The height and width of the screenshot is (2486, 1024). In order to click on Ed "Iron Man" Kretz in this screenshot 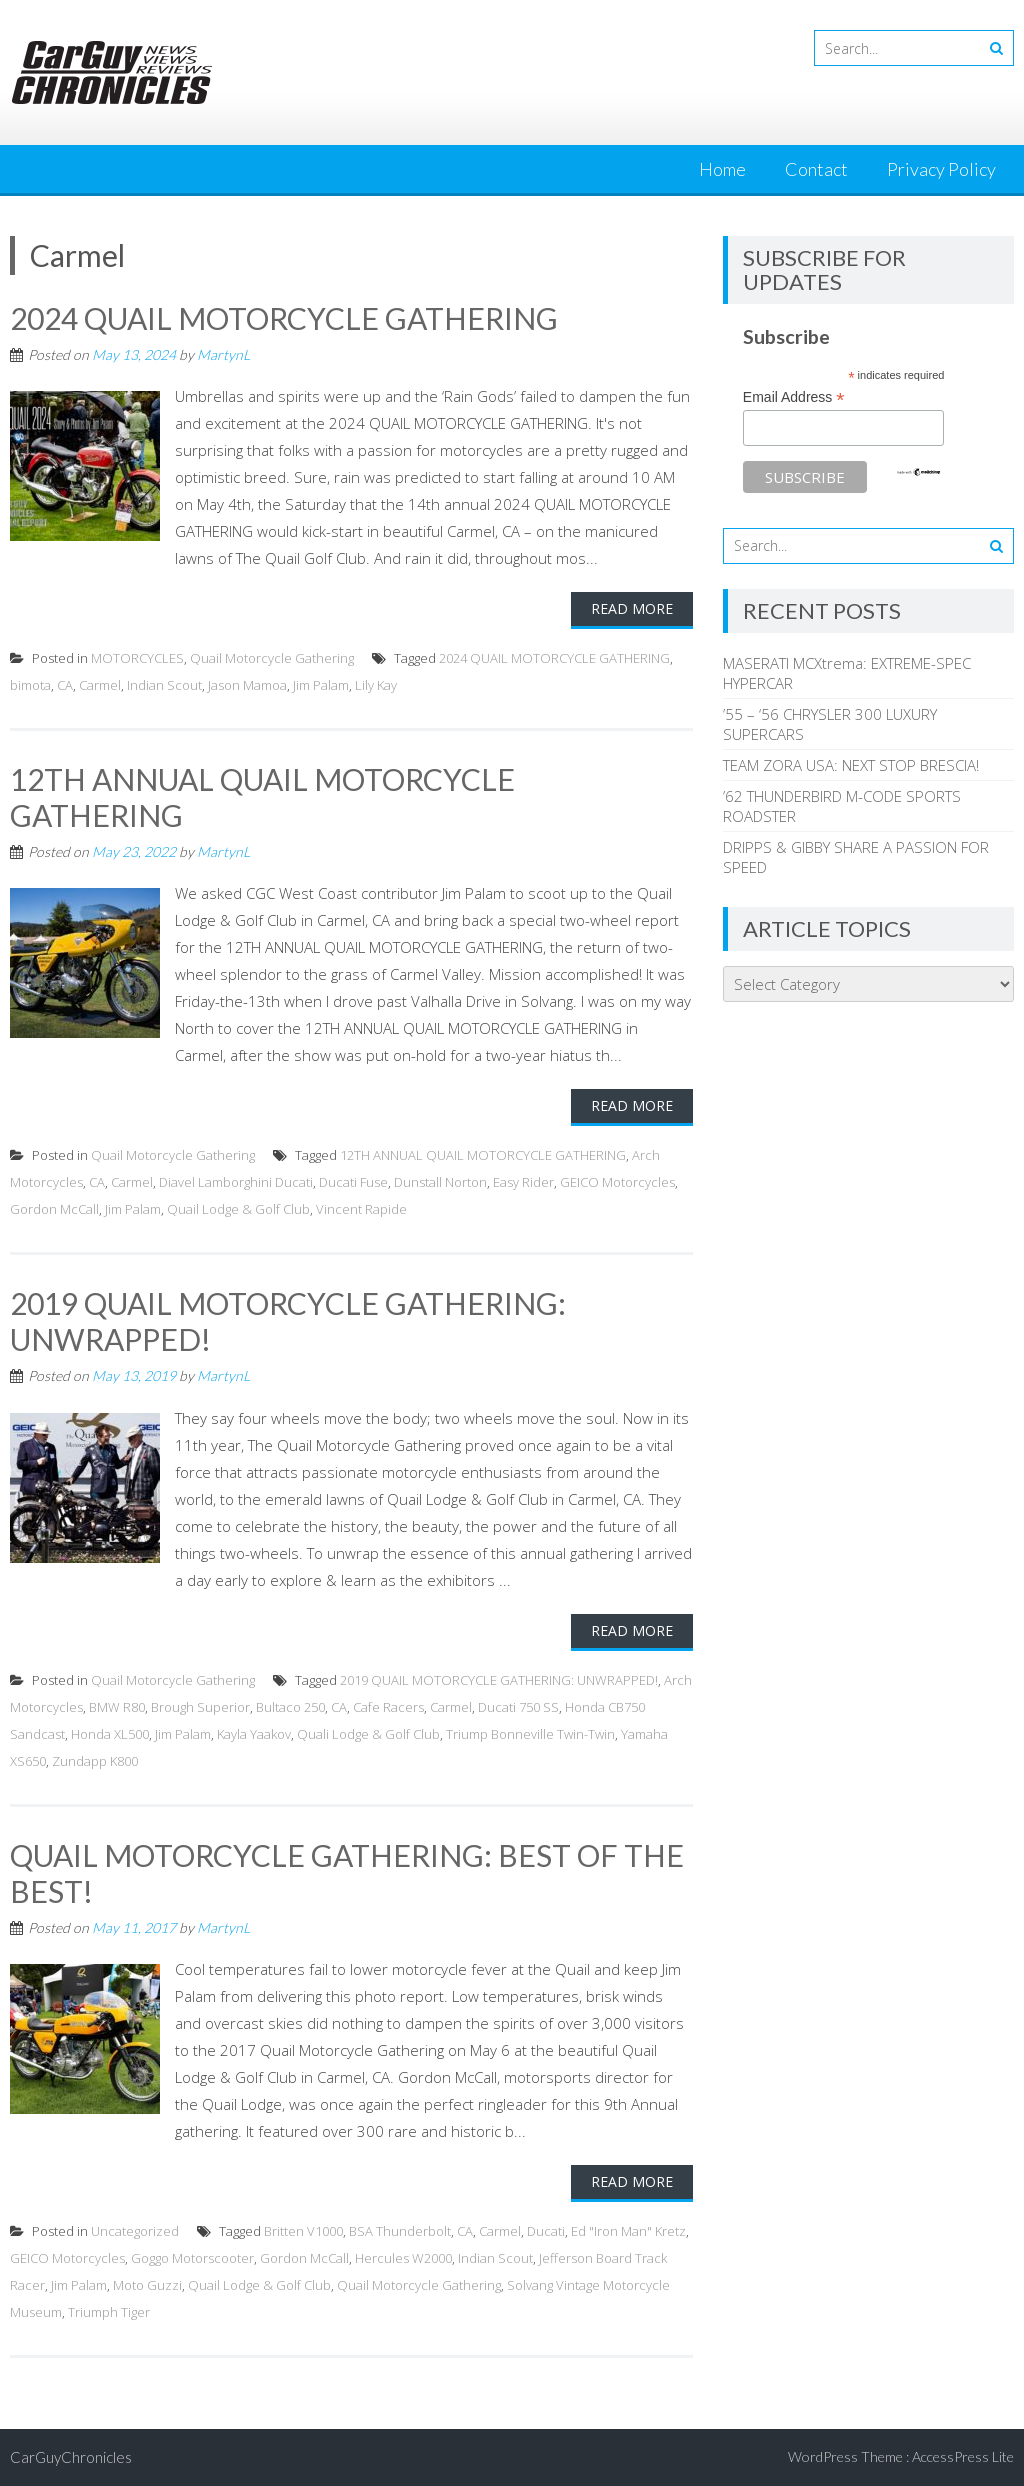, I will do `click(628, 2231)`.